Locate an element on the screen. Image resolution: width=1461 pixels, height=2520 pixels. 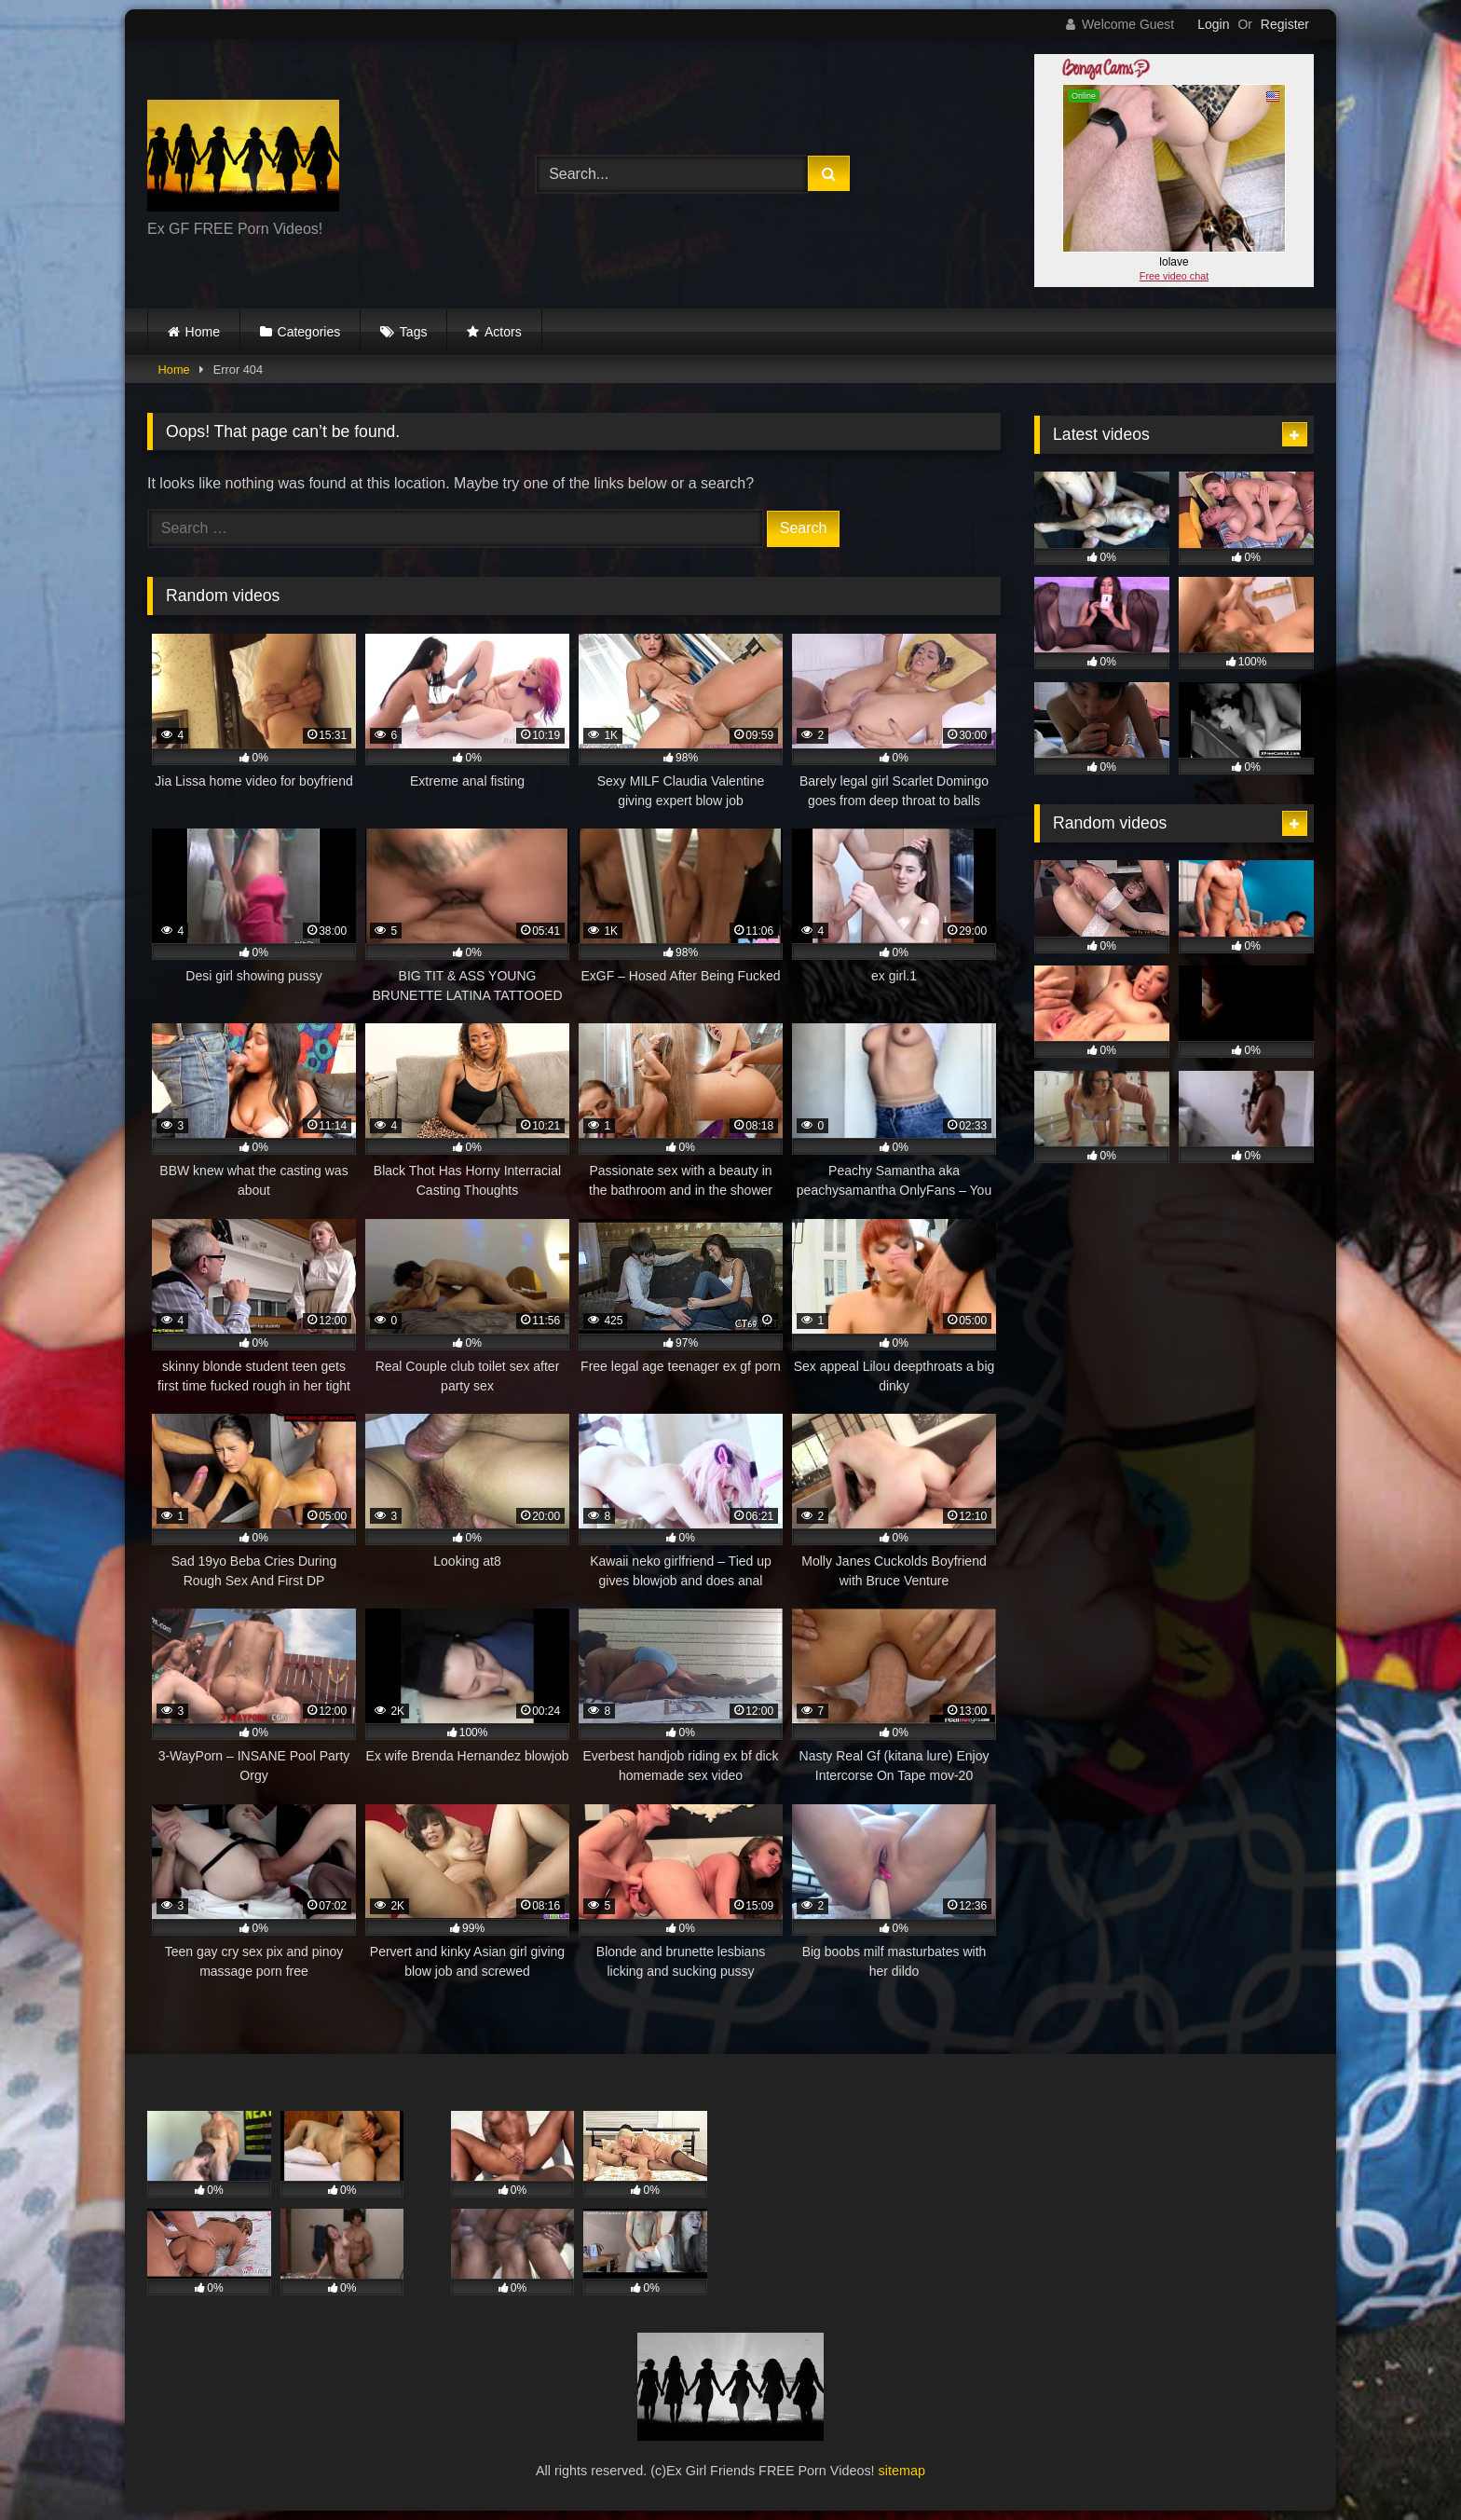
Actors is located at coordinates (503, 331).